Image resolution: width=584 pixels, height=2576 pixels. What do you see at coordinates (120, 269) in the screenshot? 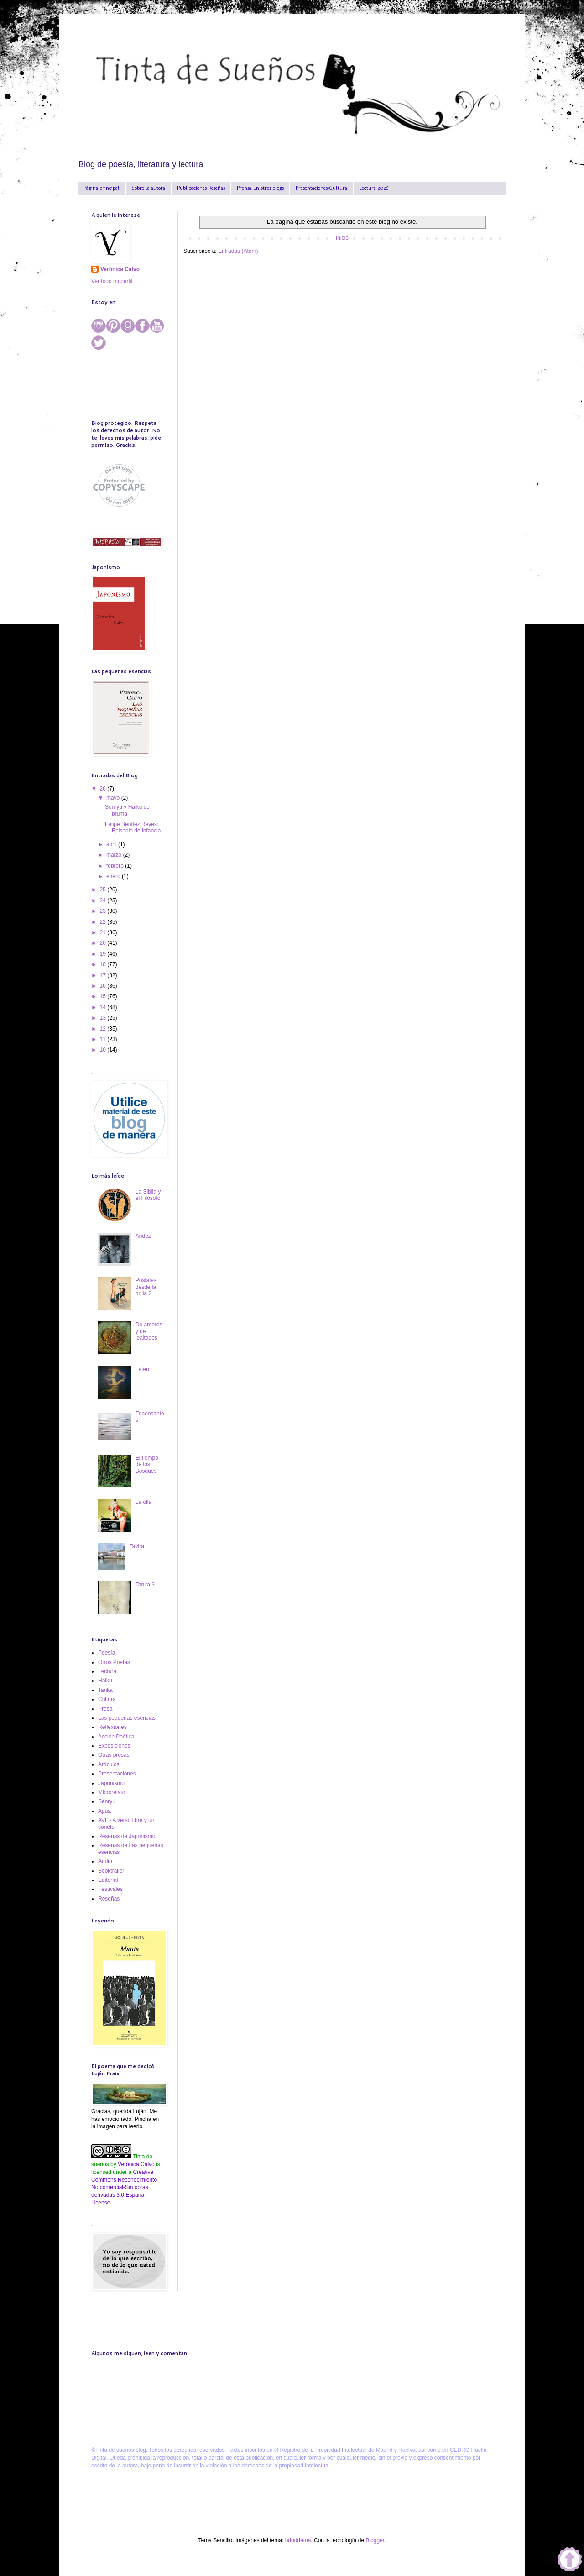
I see `Verónica Calvo` at bounding box center [120, 269].